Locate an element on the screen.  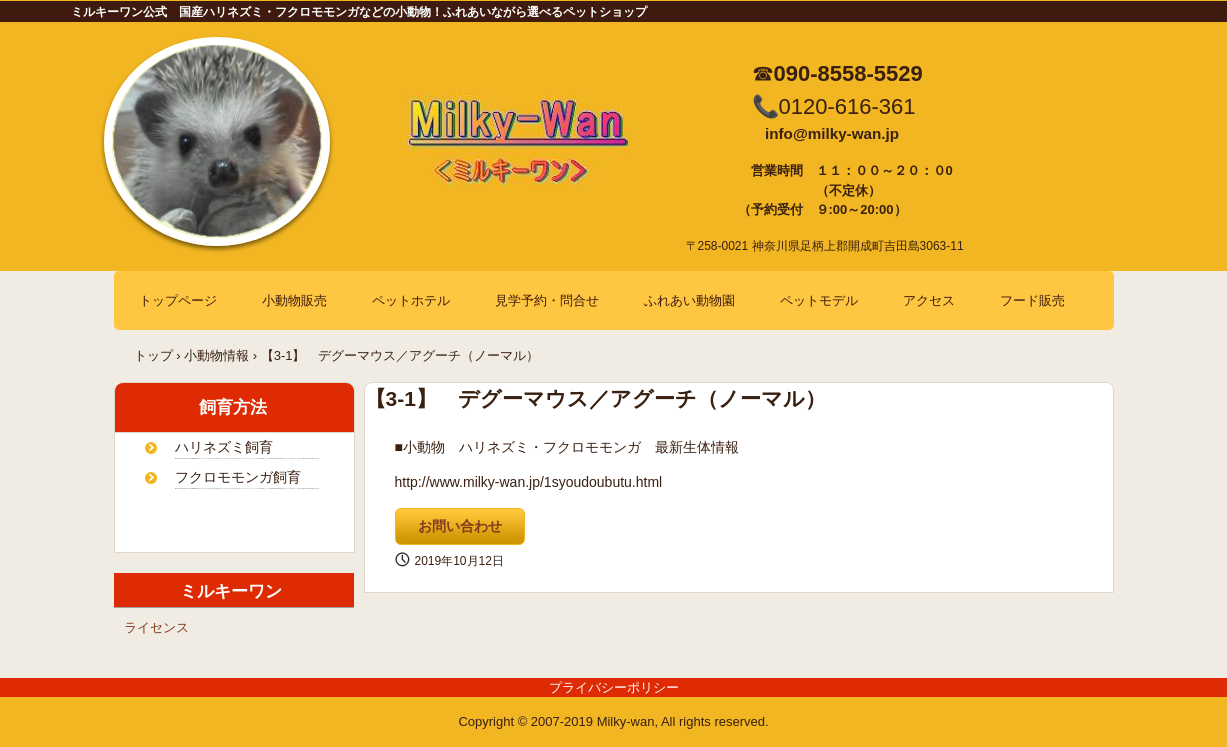
小動物情報 is located at coordinates (216, 355).